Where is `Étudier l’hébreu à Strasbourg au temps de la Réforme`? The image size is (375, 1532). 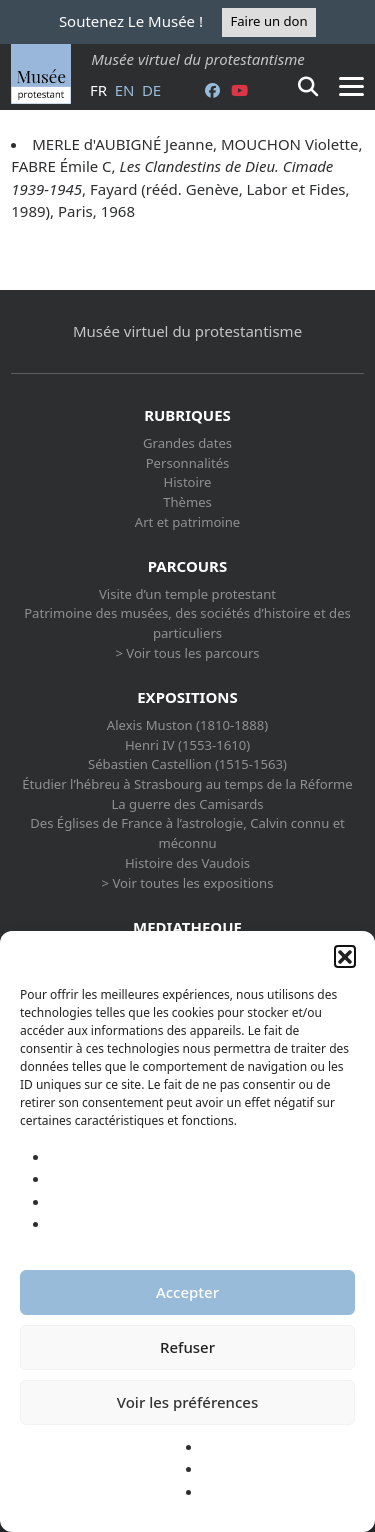 Étudier l’hébreu à Strasbourg au temps de la Réforme is located at coordinates (187, 784).